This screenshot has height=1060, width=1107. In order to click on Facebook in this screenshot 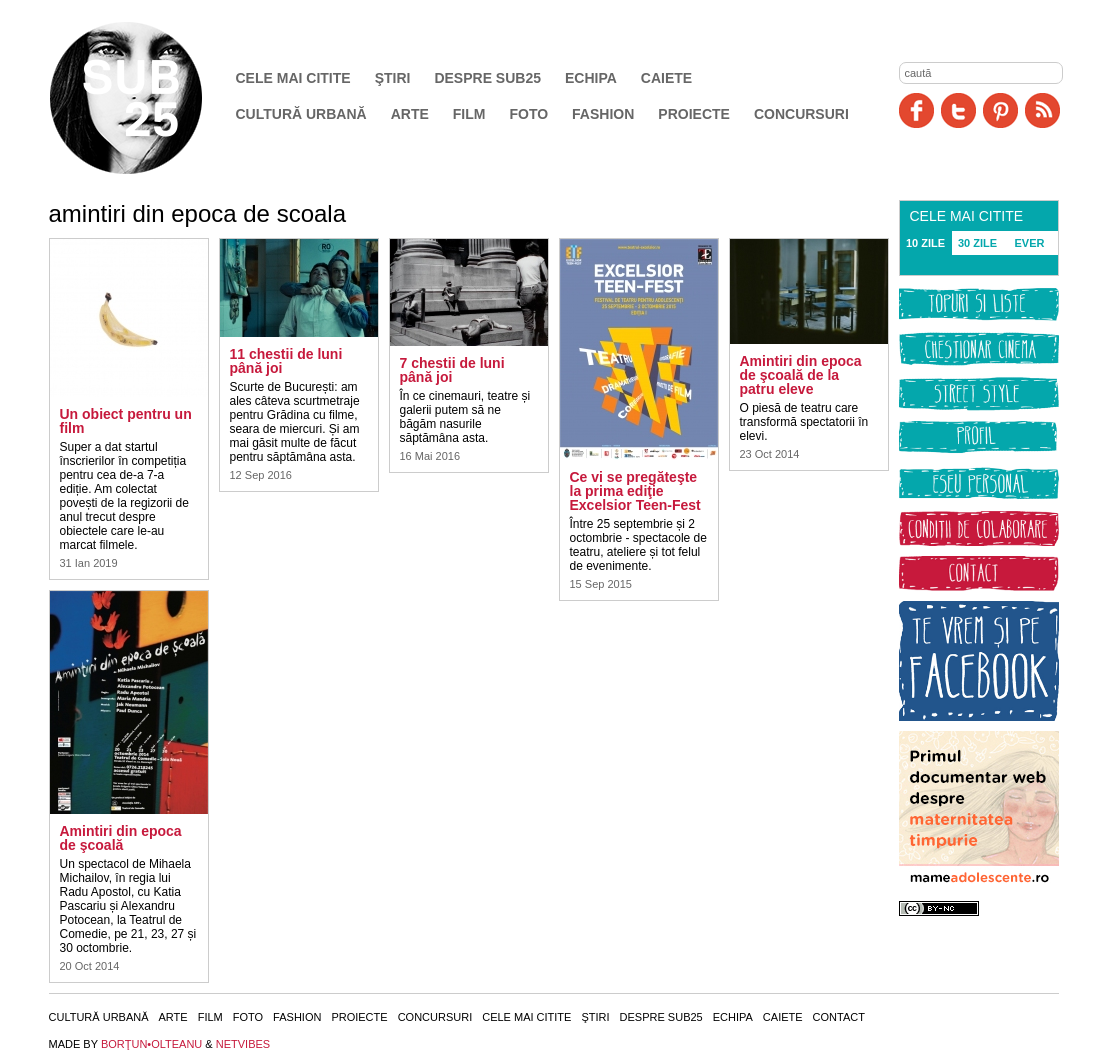, I will do `click(916, 110)`.